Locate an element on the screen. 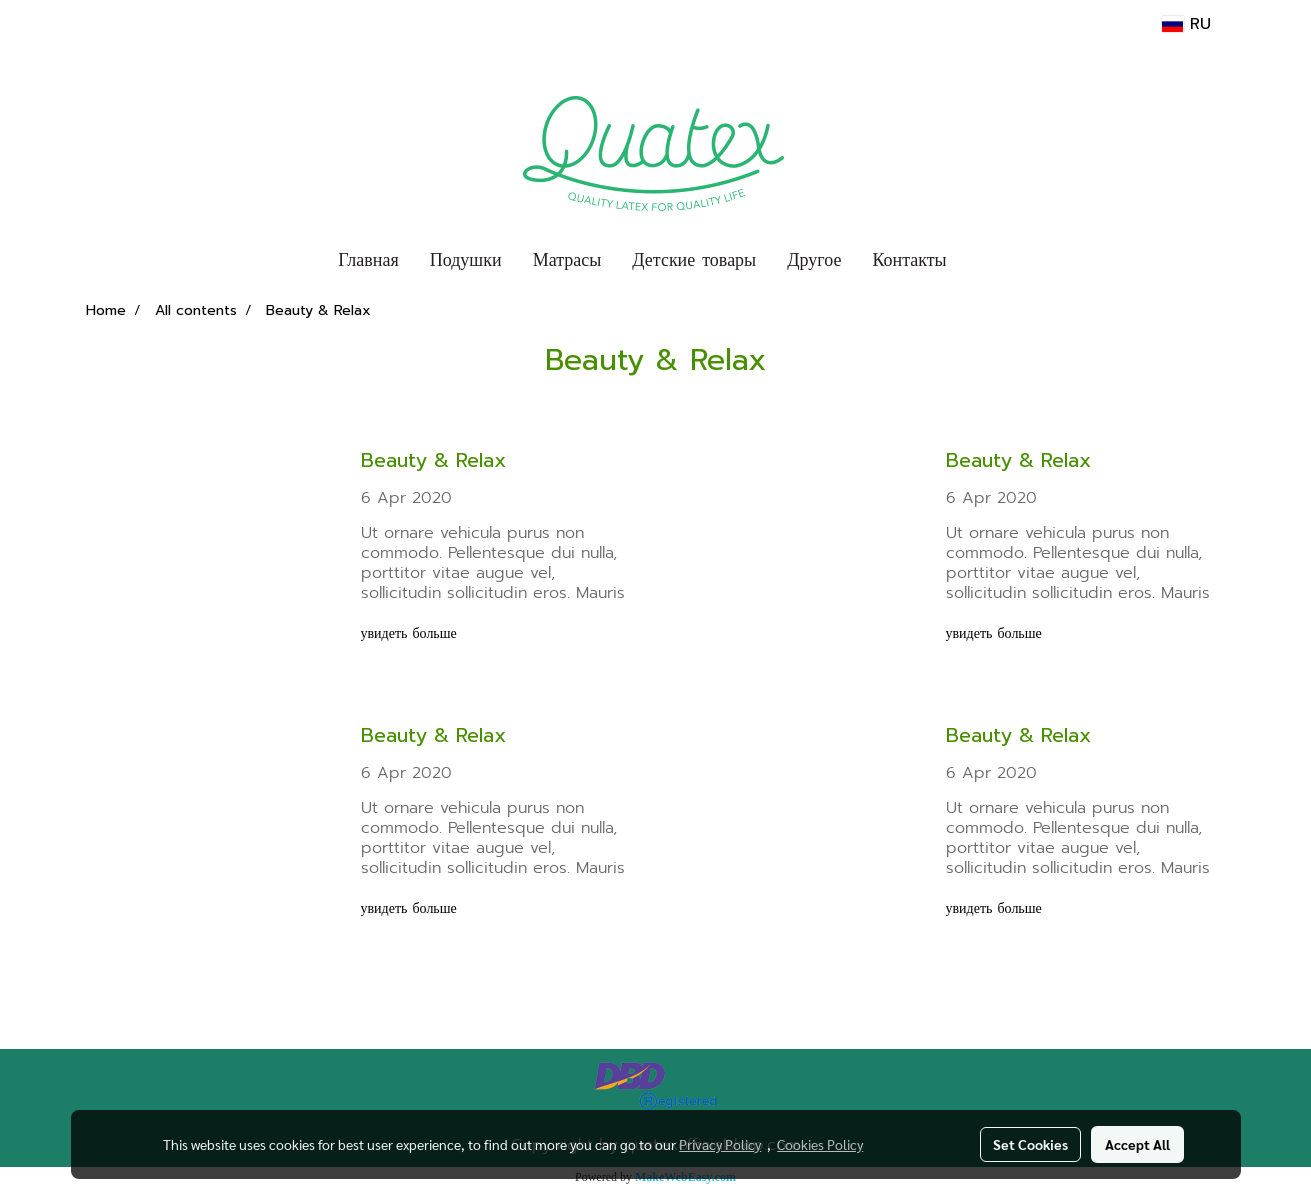 Image resolution: width=1311 pixels, height=1187 pixels. Другое is located at coordinates (814, 260).